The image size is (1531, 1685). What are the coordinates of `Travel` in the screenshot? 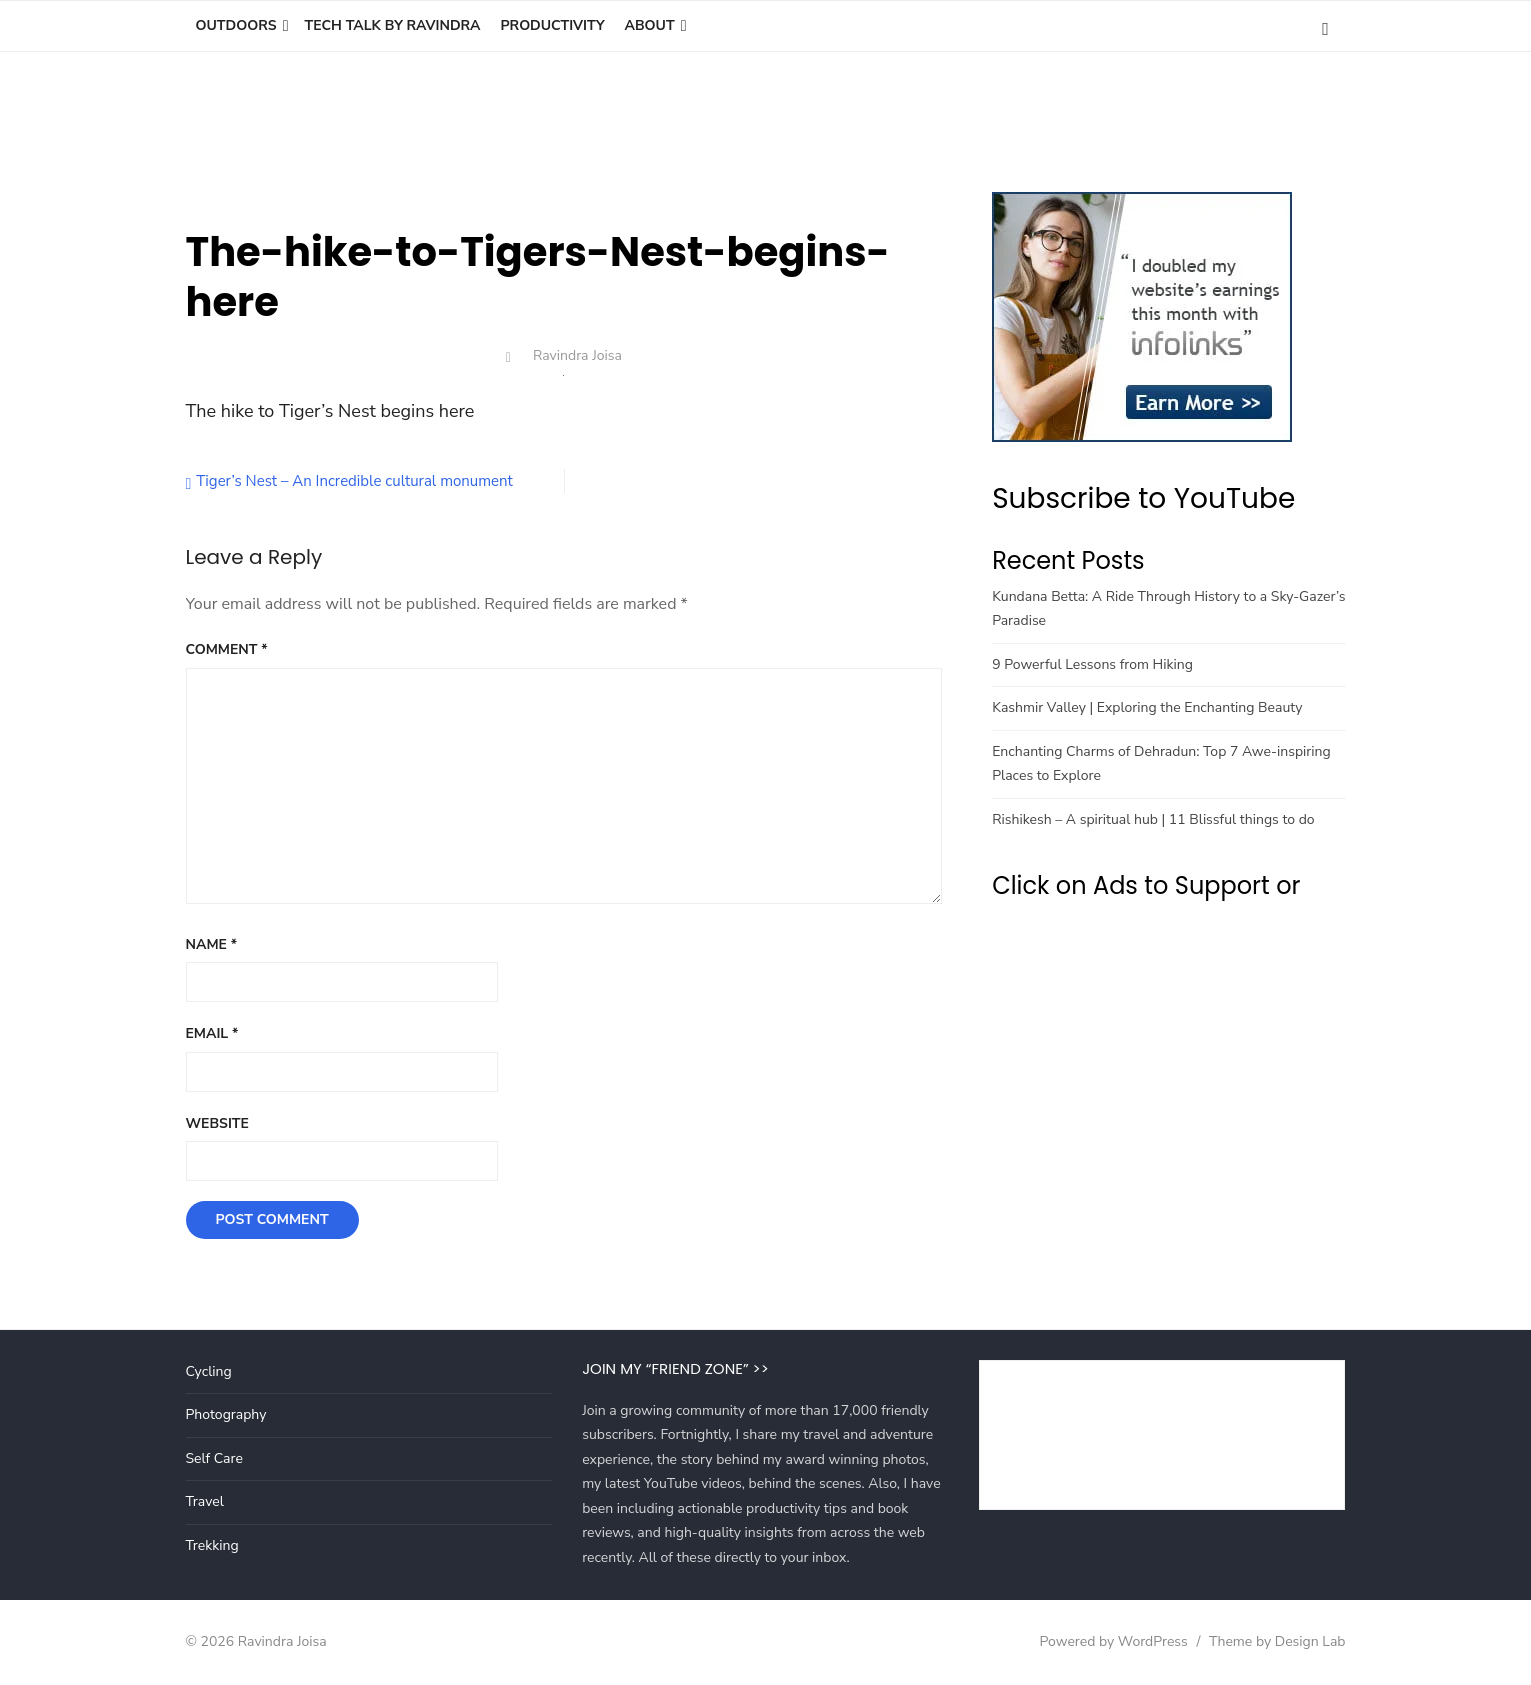 It's located at (205, 1501).